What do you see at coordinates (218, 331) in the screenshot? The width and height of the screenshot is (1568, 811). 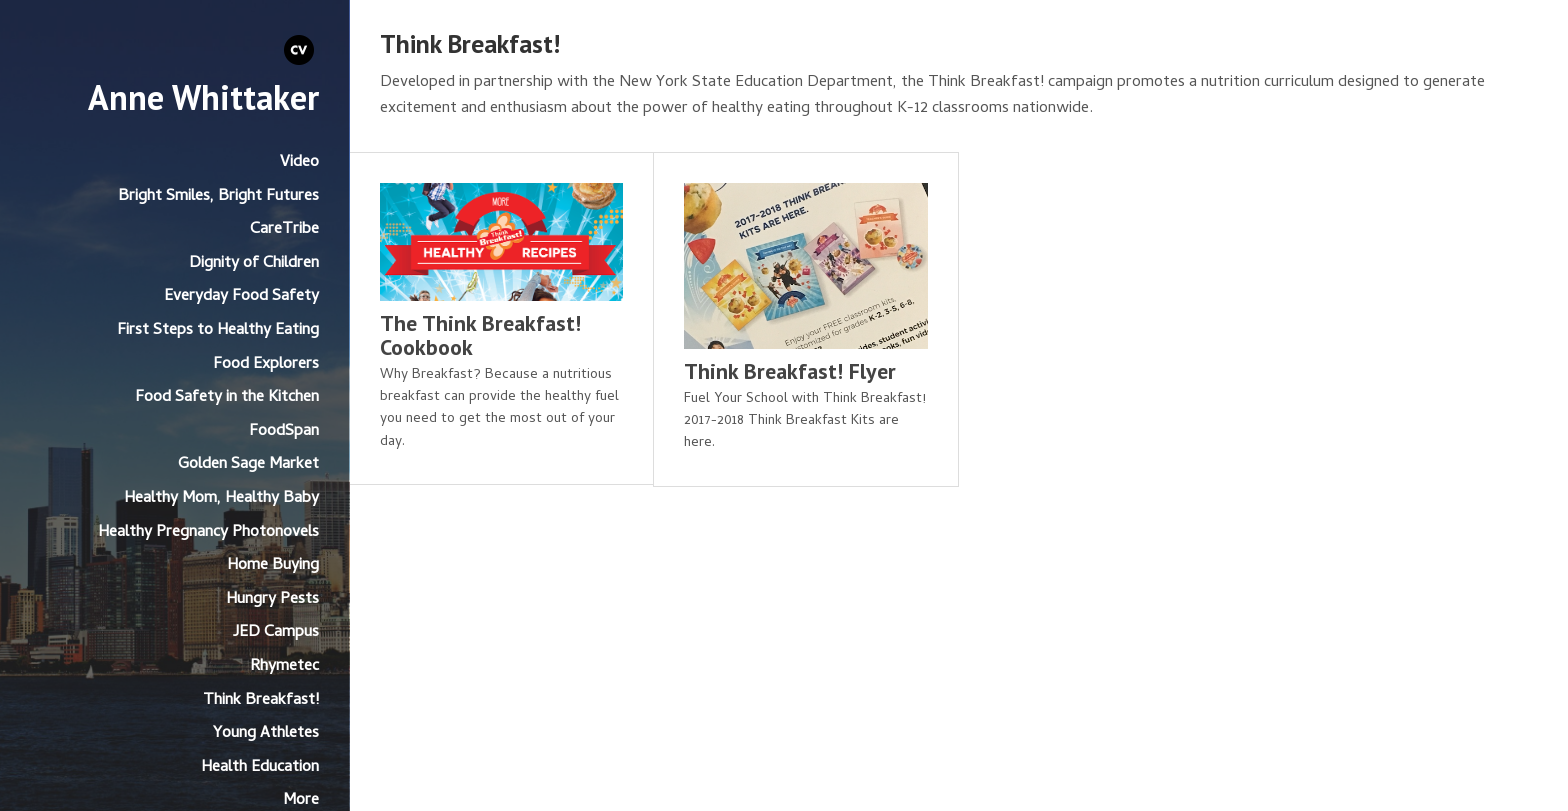 I see `First Steps to Healthy Eating` at bounding box center [218, 331].